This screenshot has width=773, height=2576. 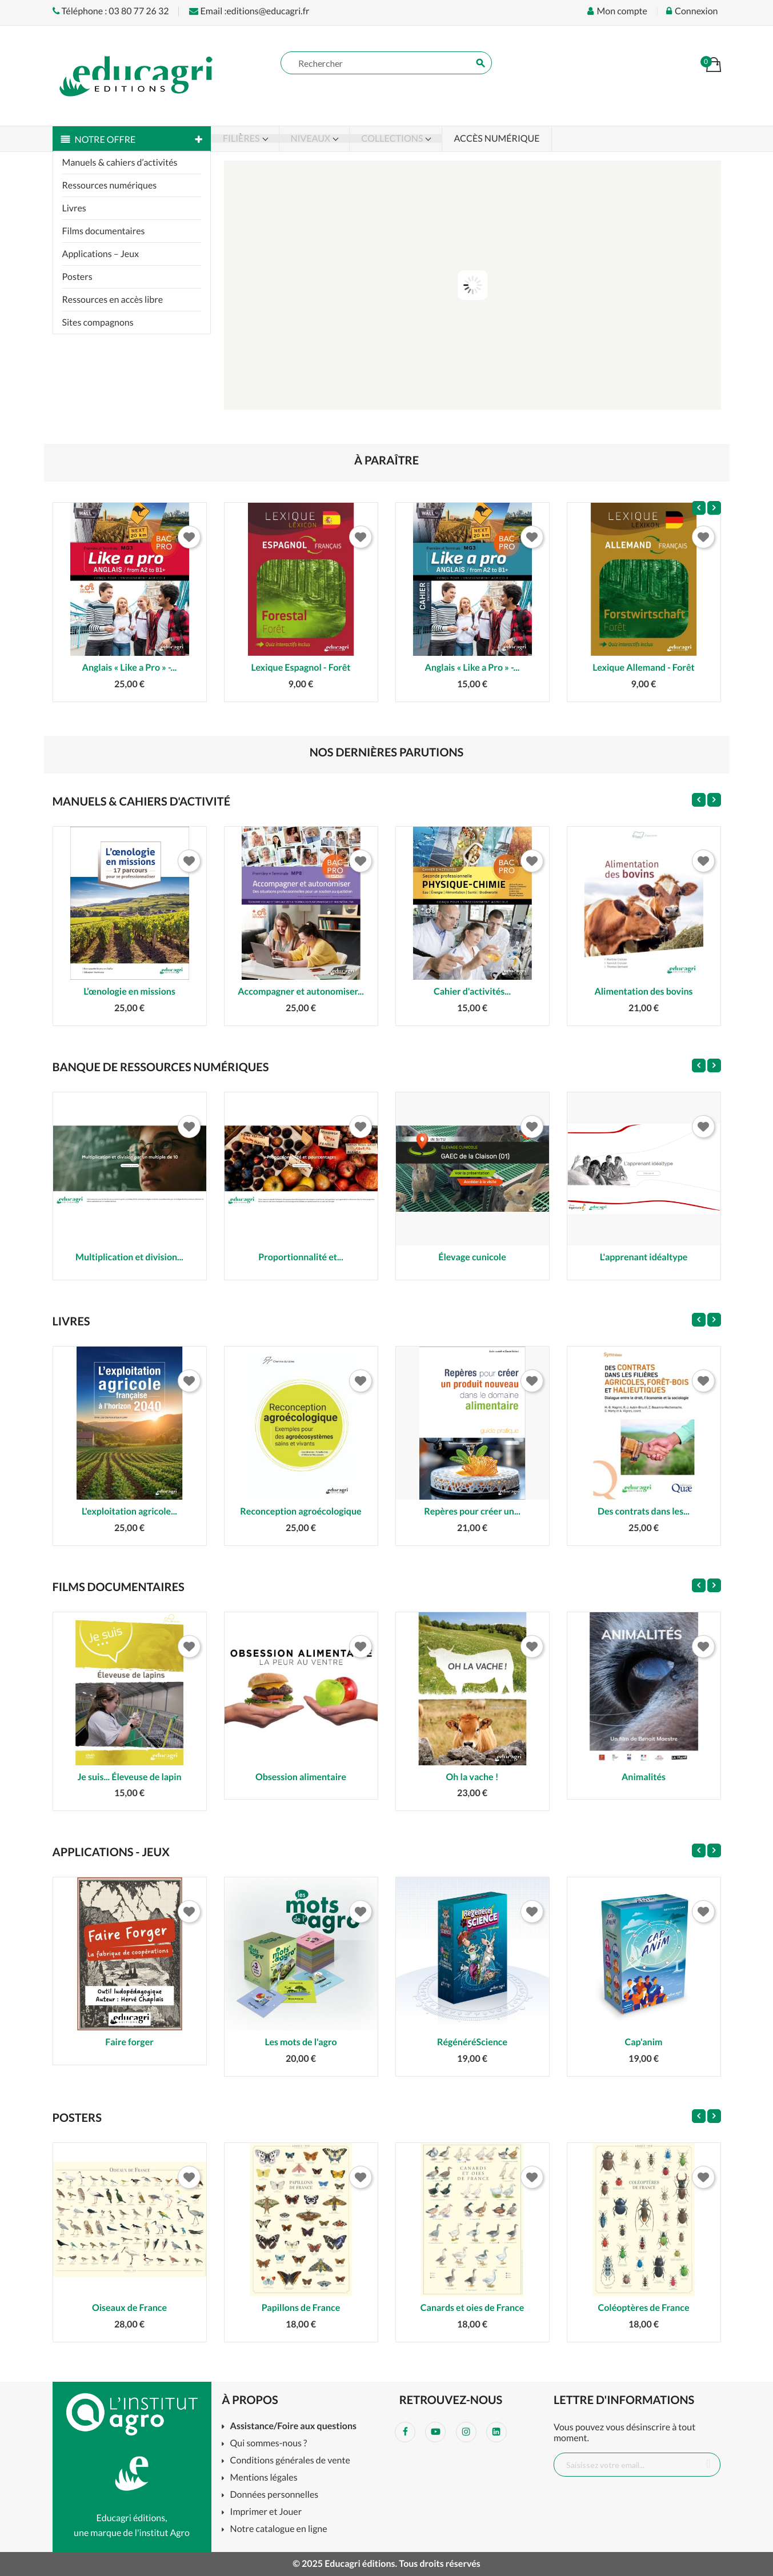 What do you see at coordinates (74, 208) in the screenshot?
I see `Livres` at bounding box center [74, 208].